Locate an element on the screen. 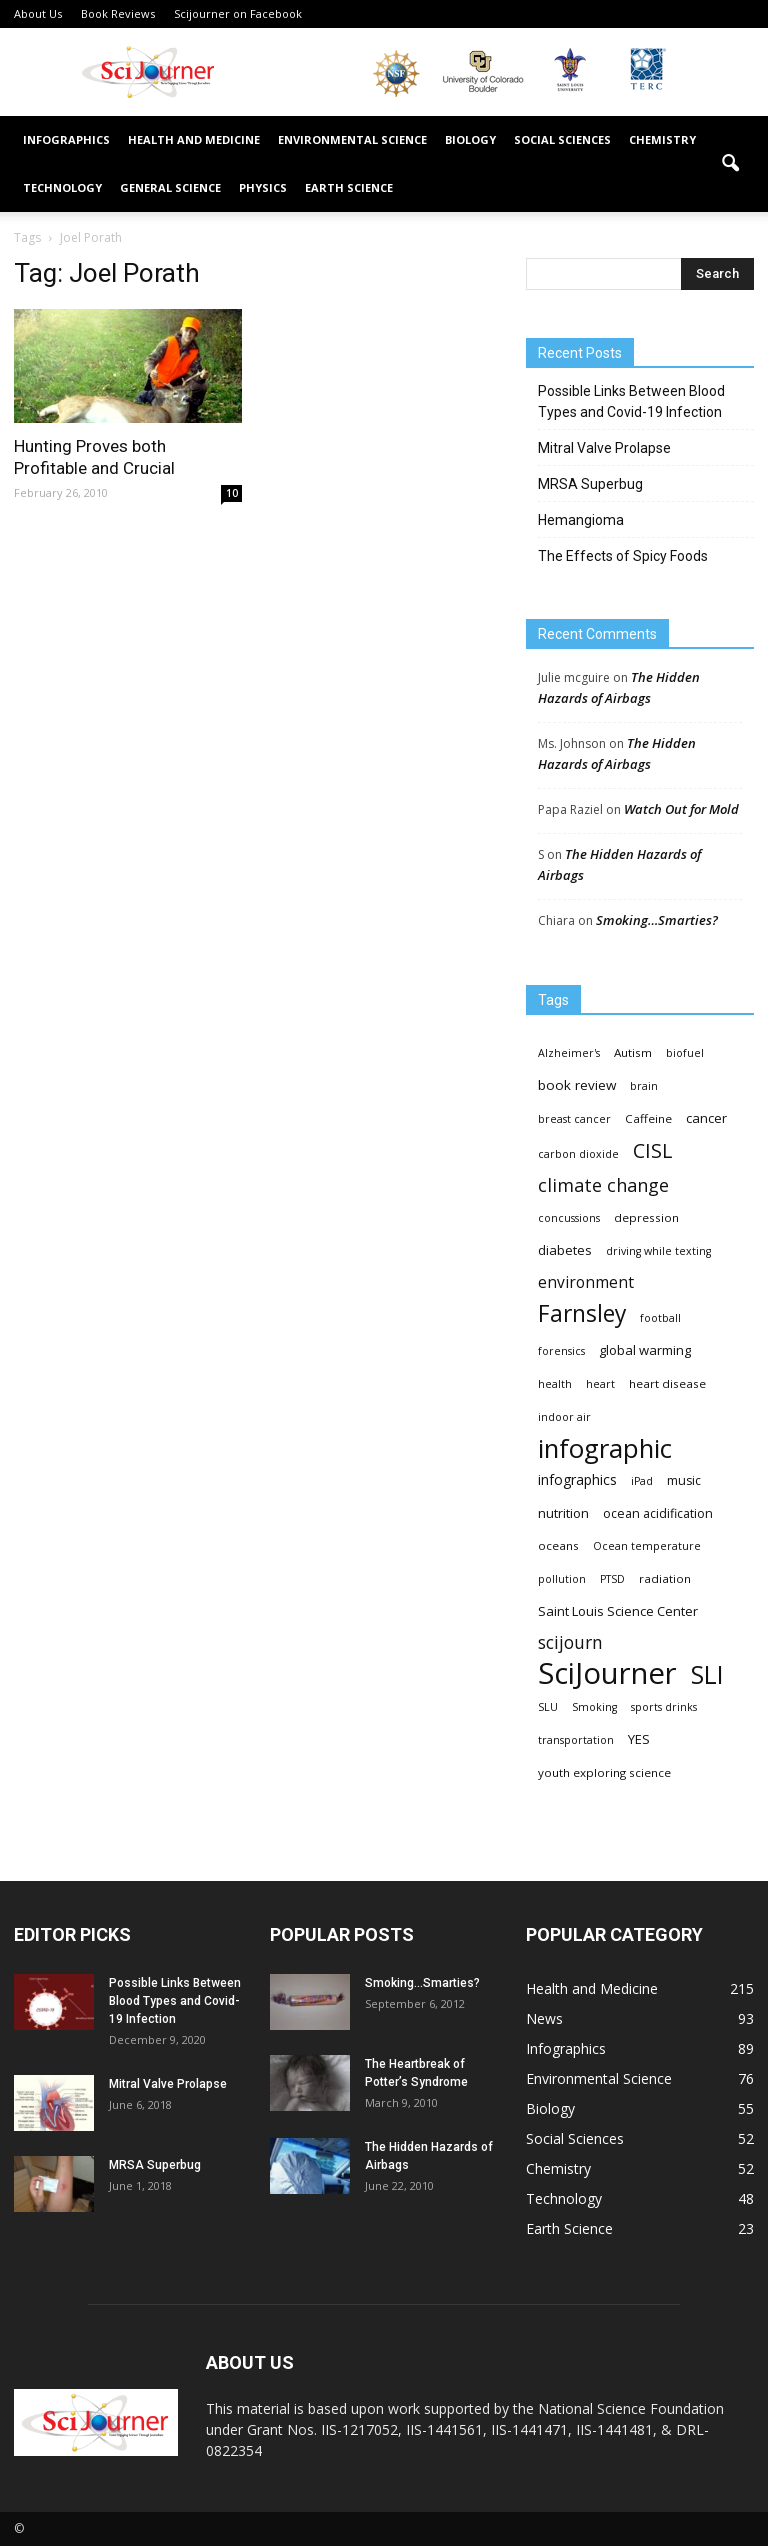 Image resolution: width=768 pixels, height=2546 pixels. Smoking…Smarties? is located at coordinates (657, 920).